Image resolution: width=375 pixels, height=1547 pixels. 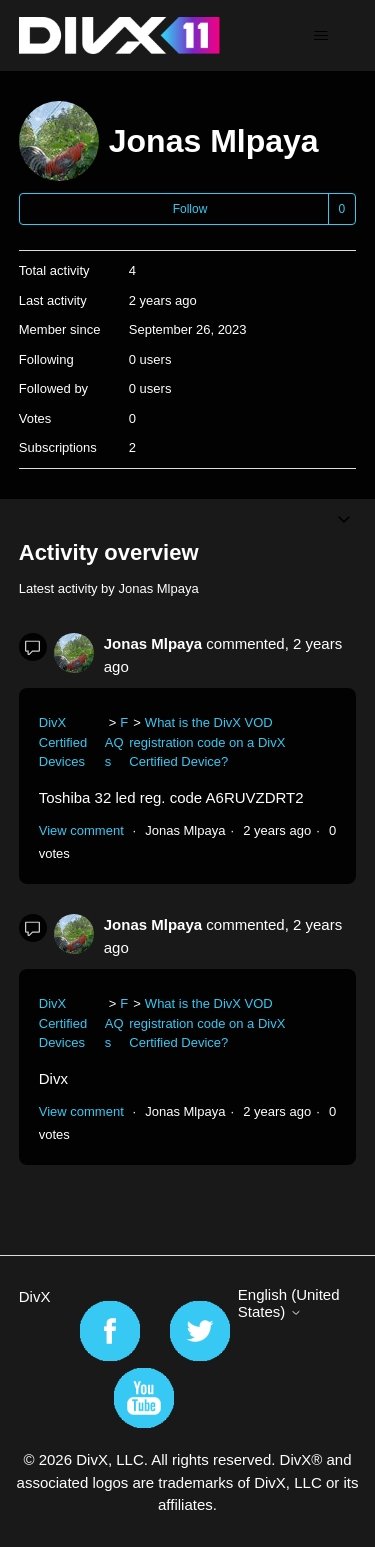 What do you see at coordinates (207, 742) in the screenshot?
I see `What is the DivX VOD registration code on a DivX Certified Device?` at bounding box center [207, 742].